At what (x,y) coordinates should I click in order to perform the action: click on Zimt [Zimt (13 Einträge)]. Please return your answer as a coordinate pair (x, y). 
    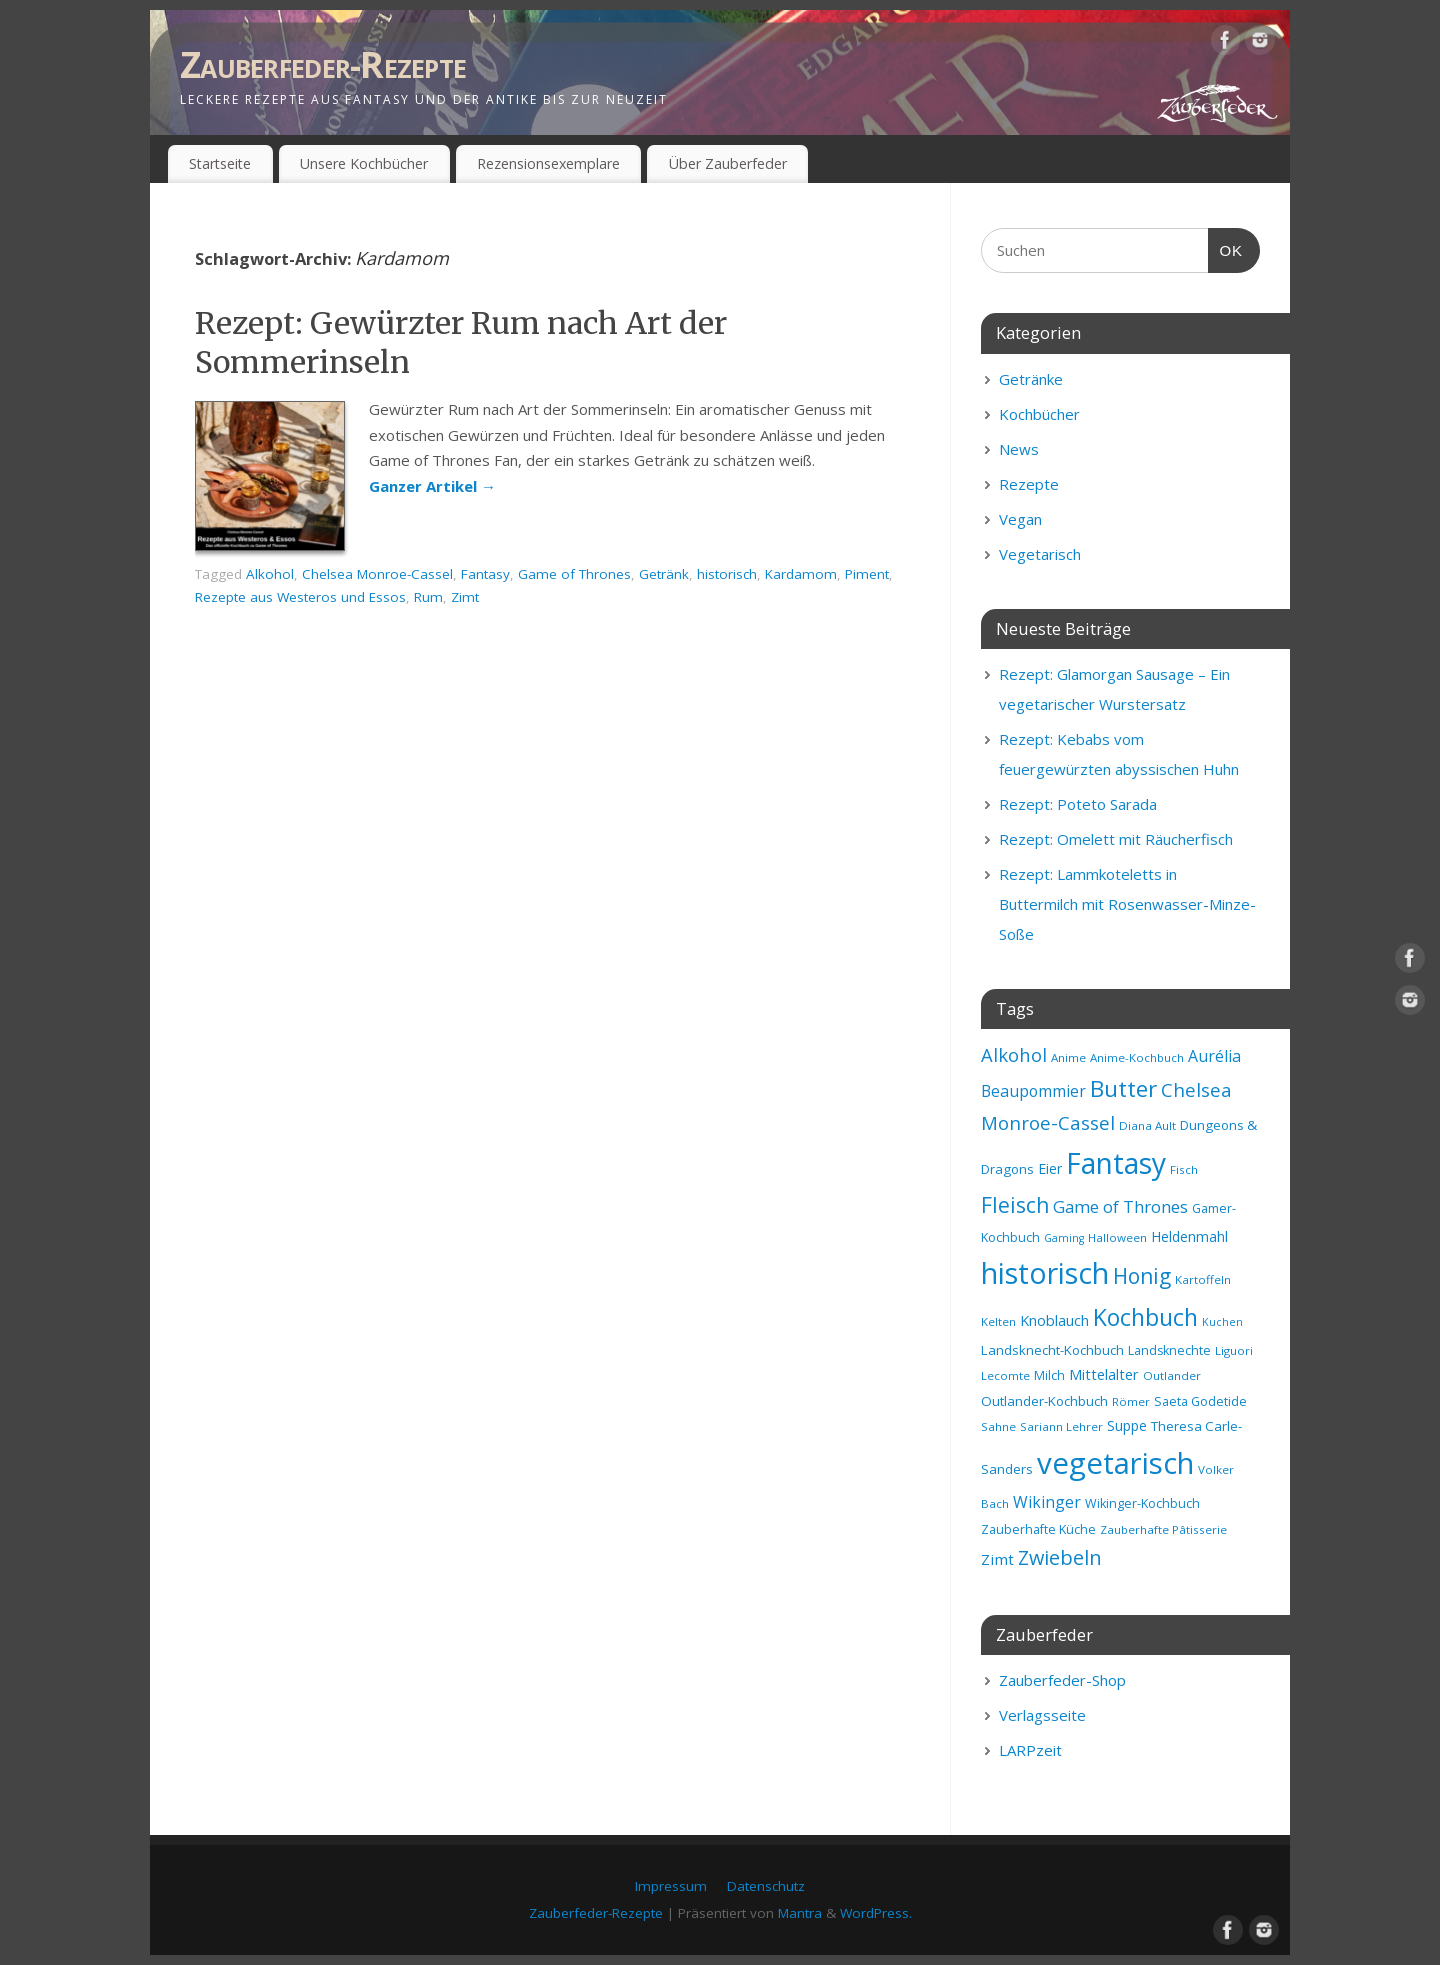
    Looking at the image, I should click on (997, 1559).